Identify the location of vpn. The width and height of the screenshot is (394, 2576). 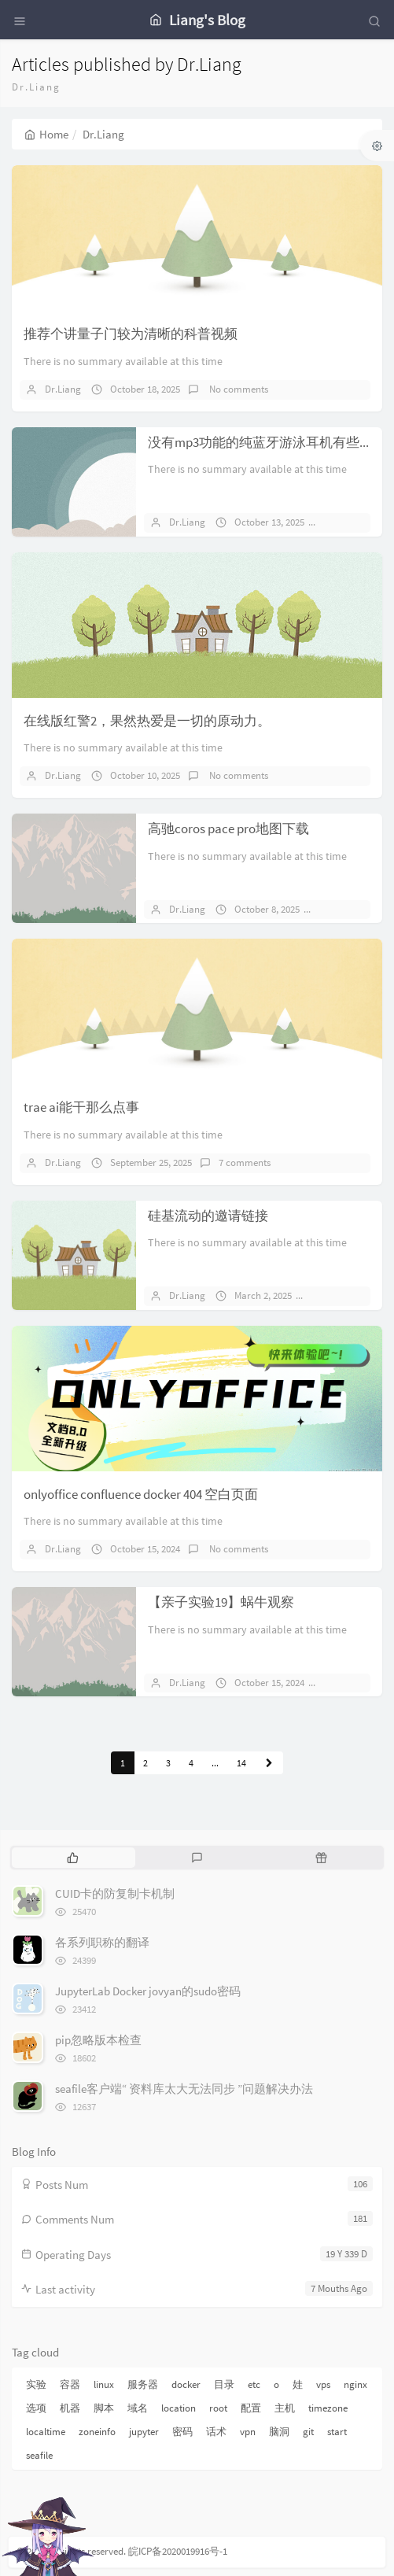
(248, 2431).